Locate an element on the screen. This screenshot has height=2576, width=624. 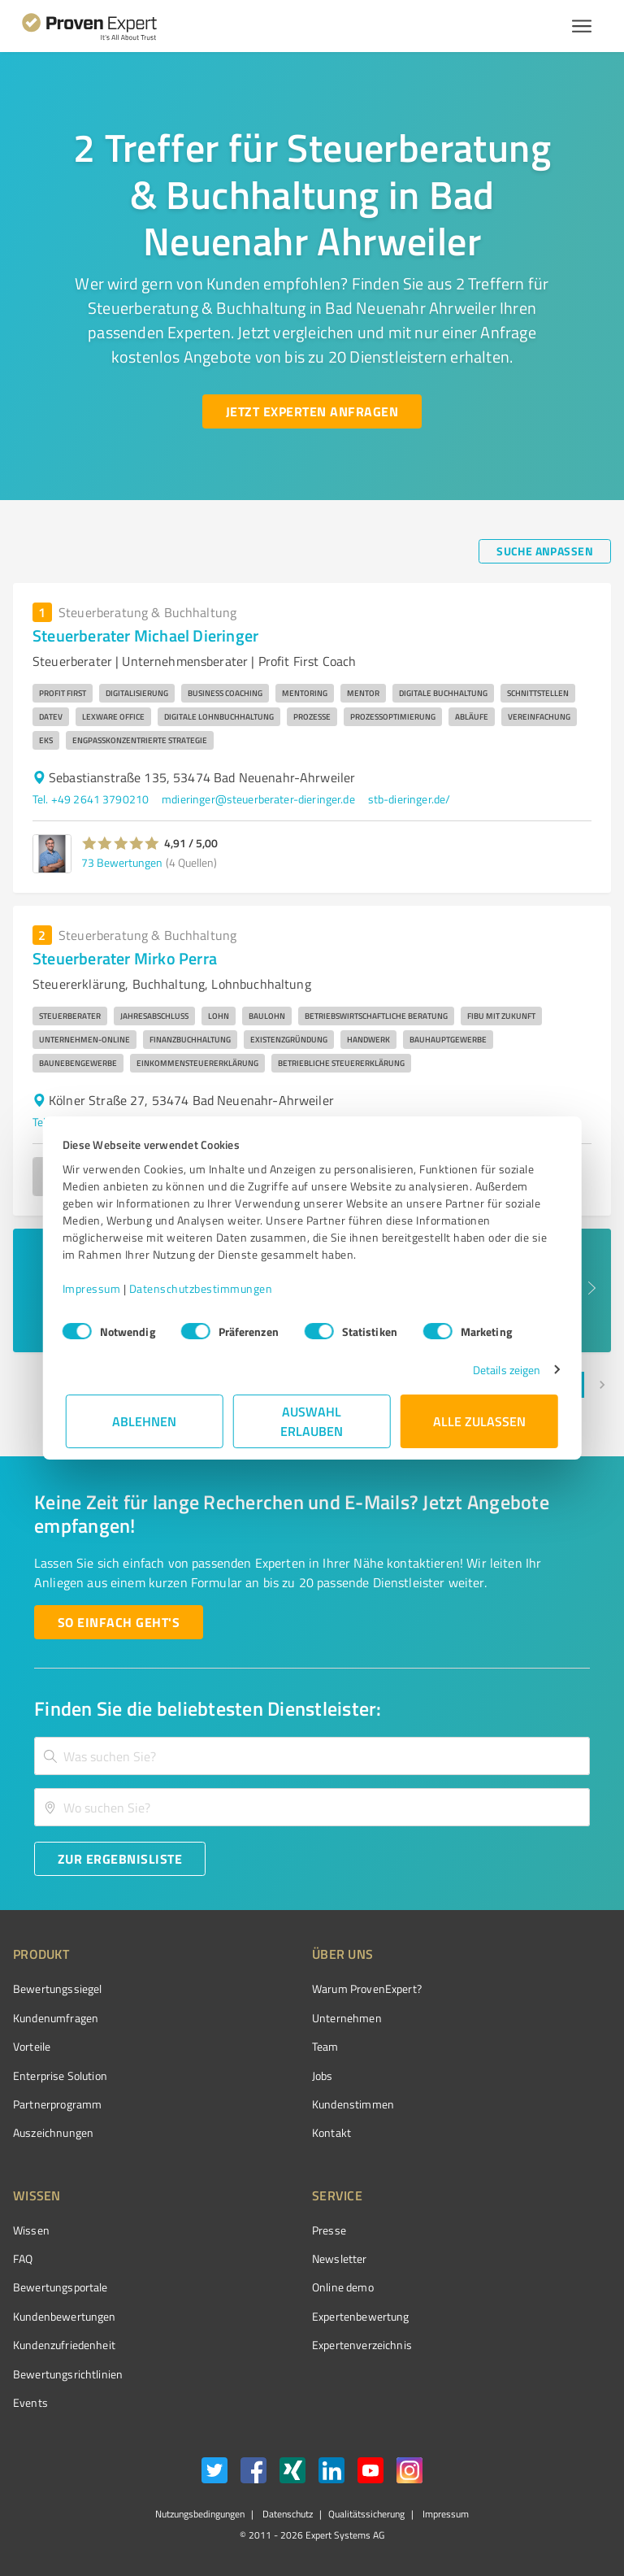
Impressum is located at coordinates (95, 1288).